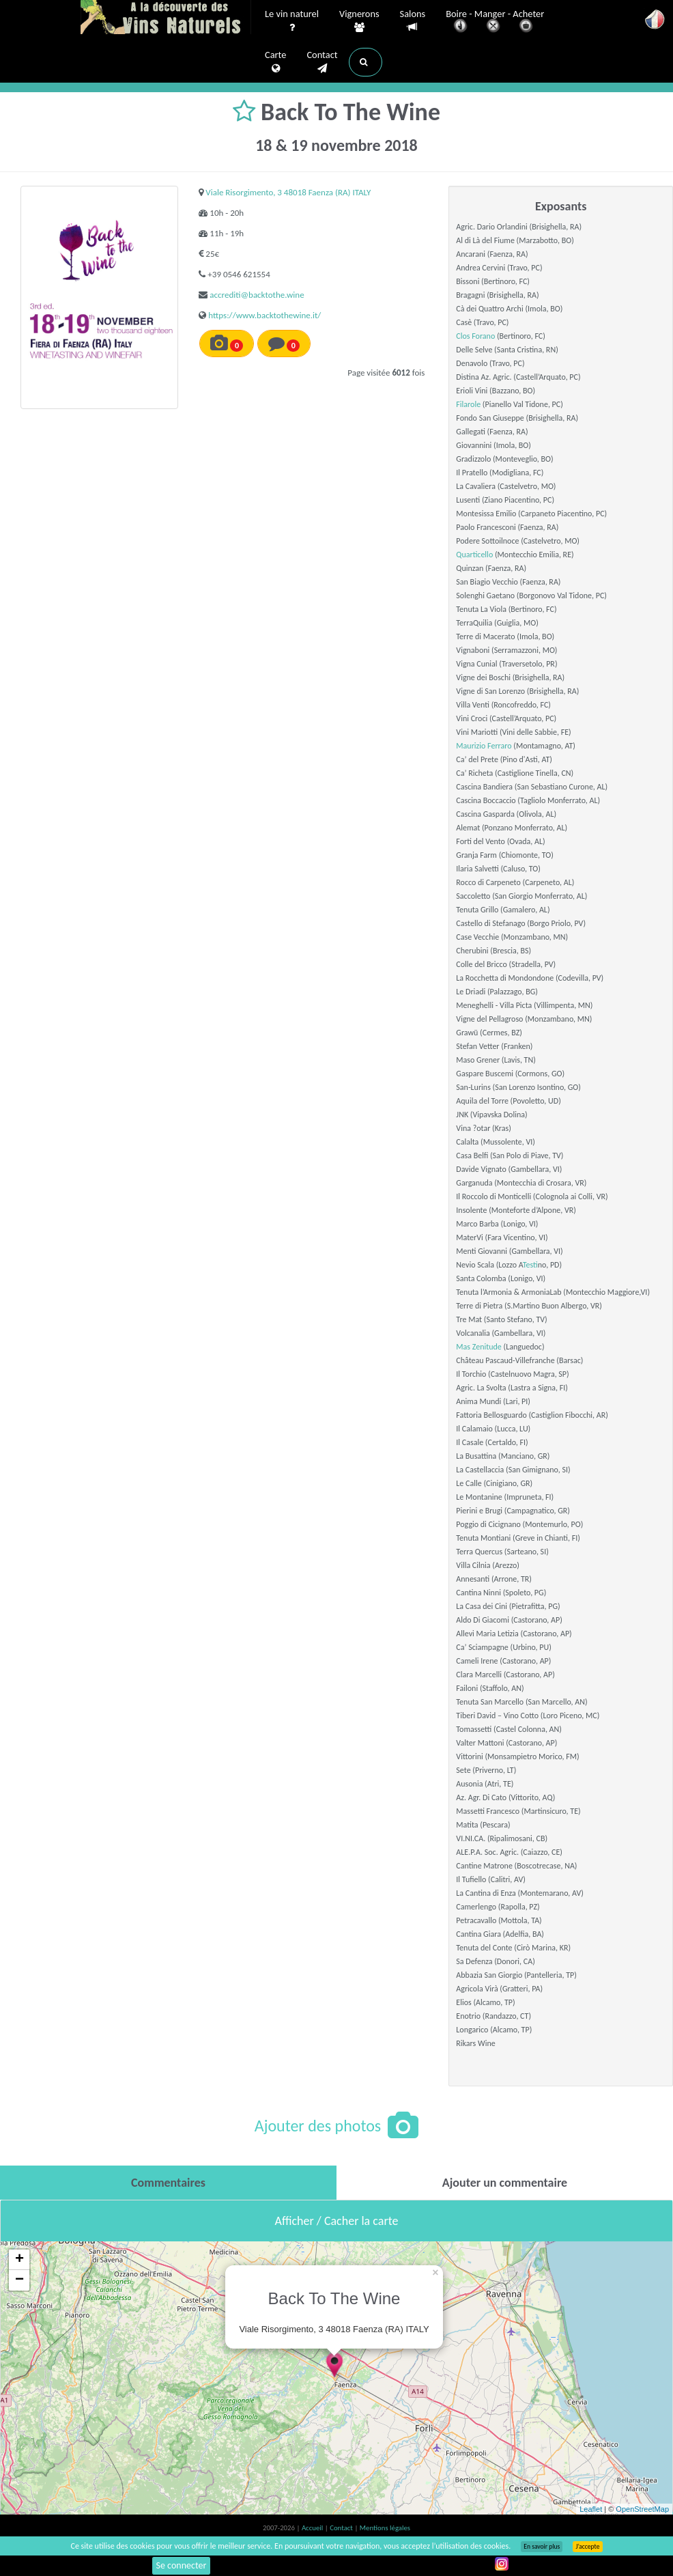 The image size is (673, 2576). Describe the element at coordinates (642, 2509) in the screenshot. I see `OpenStreetMap` at that location.